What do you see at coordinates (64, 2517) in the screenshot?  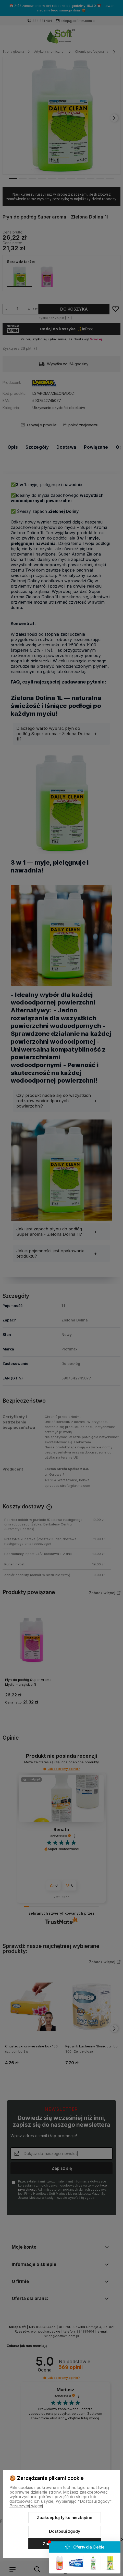 I see `Zaakceptuj tylko niezbędne` at bounding box center [64, 2517].